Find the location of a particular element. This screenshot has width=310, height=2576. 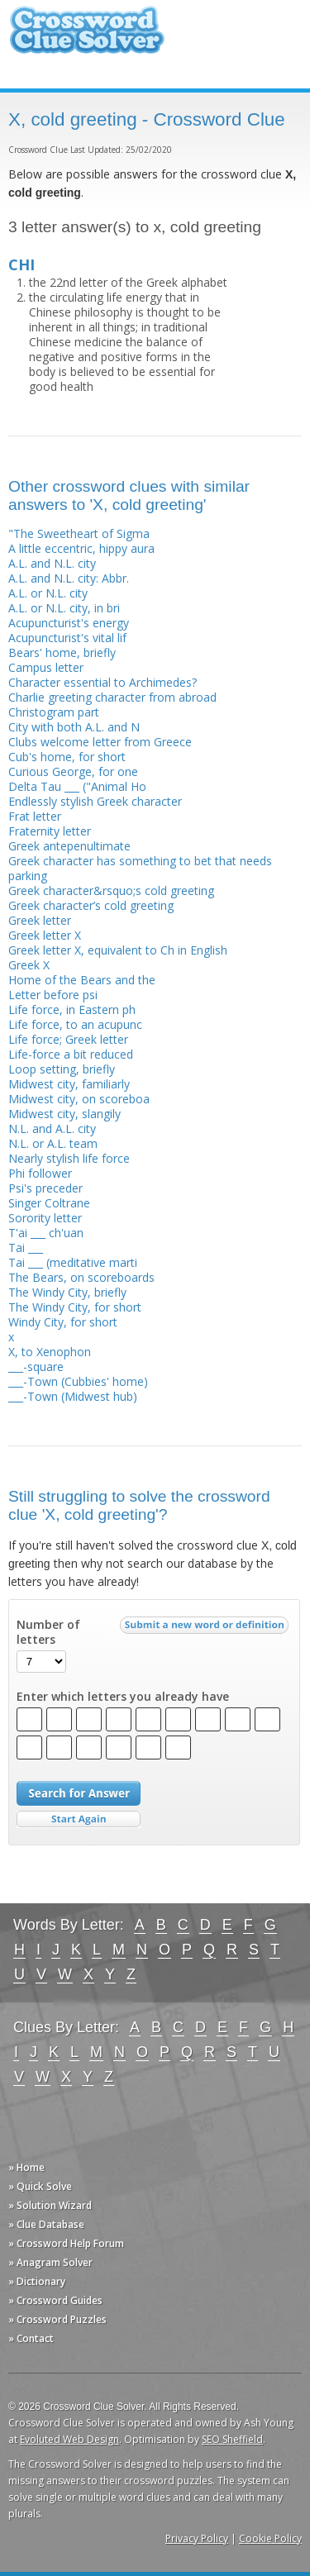

Letter before psi is located at coordinates (53, 994).